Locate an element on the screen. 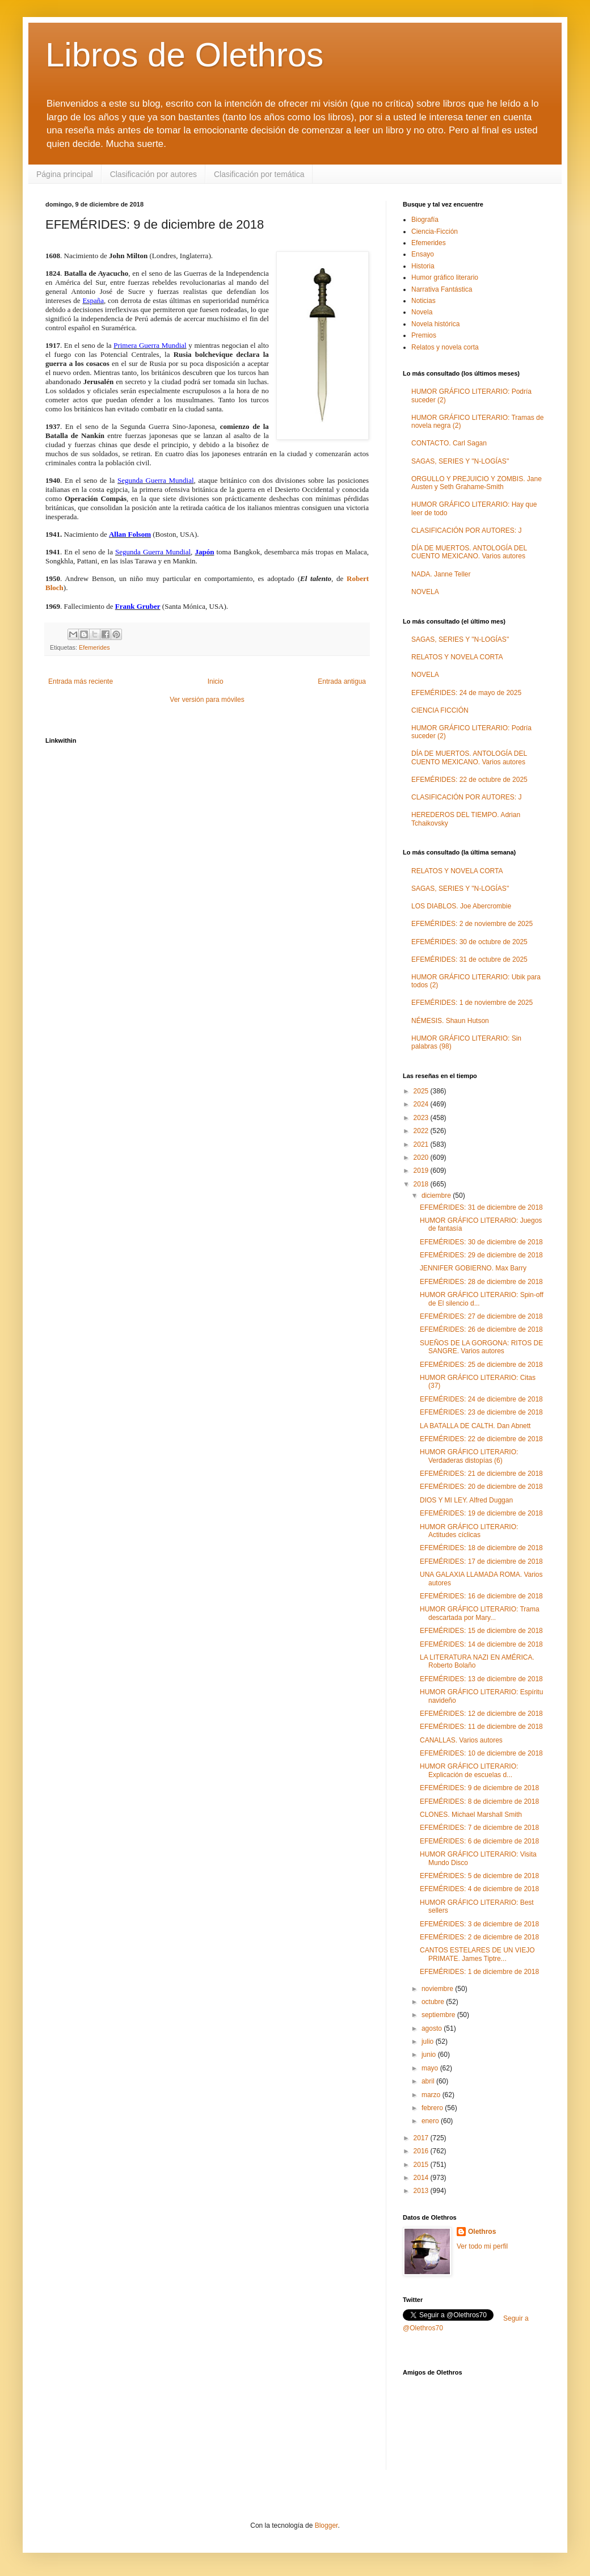 The width and height of the screenshot is (590, 2576). 2017 is located at coordinates (422, 2138).